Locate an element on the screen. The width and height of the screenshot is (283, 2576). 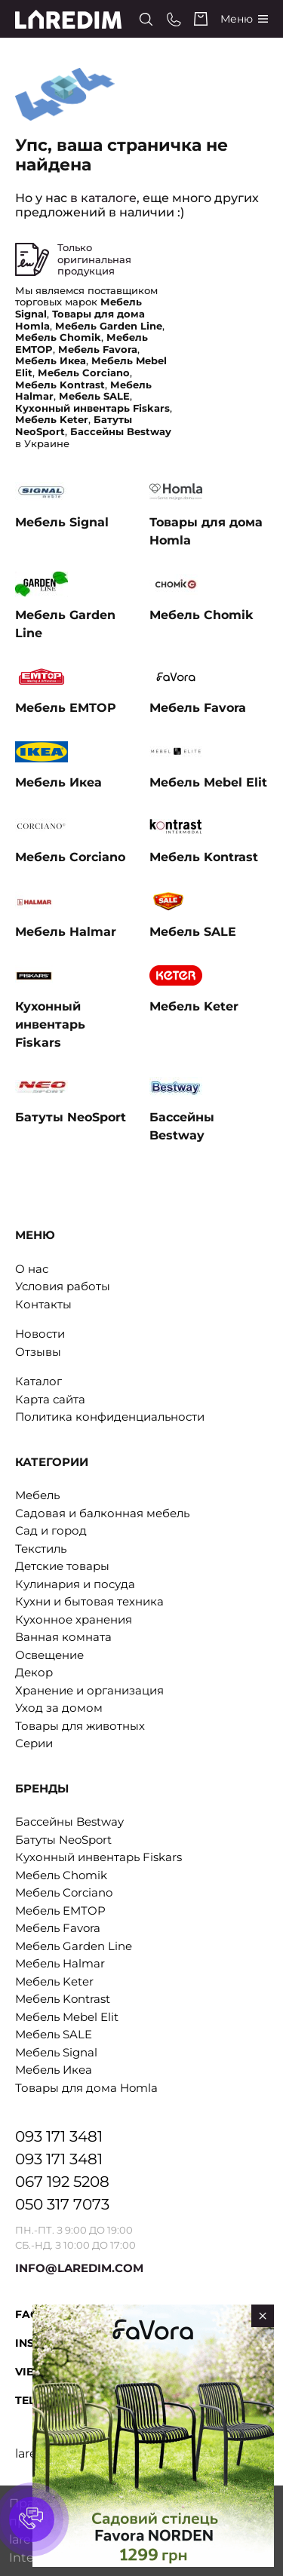
Декор is located at coordinates (34, 1672).